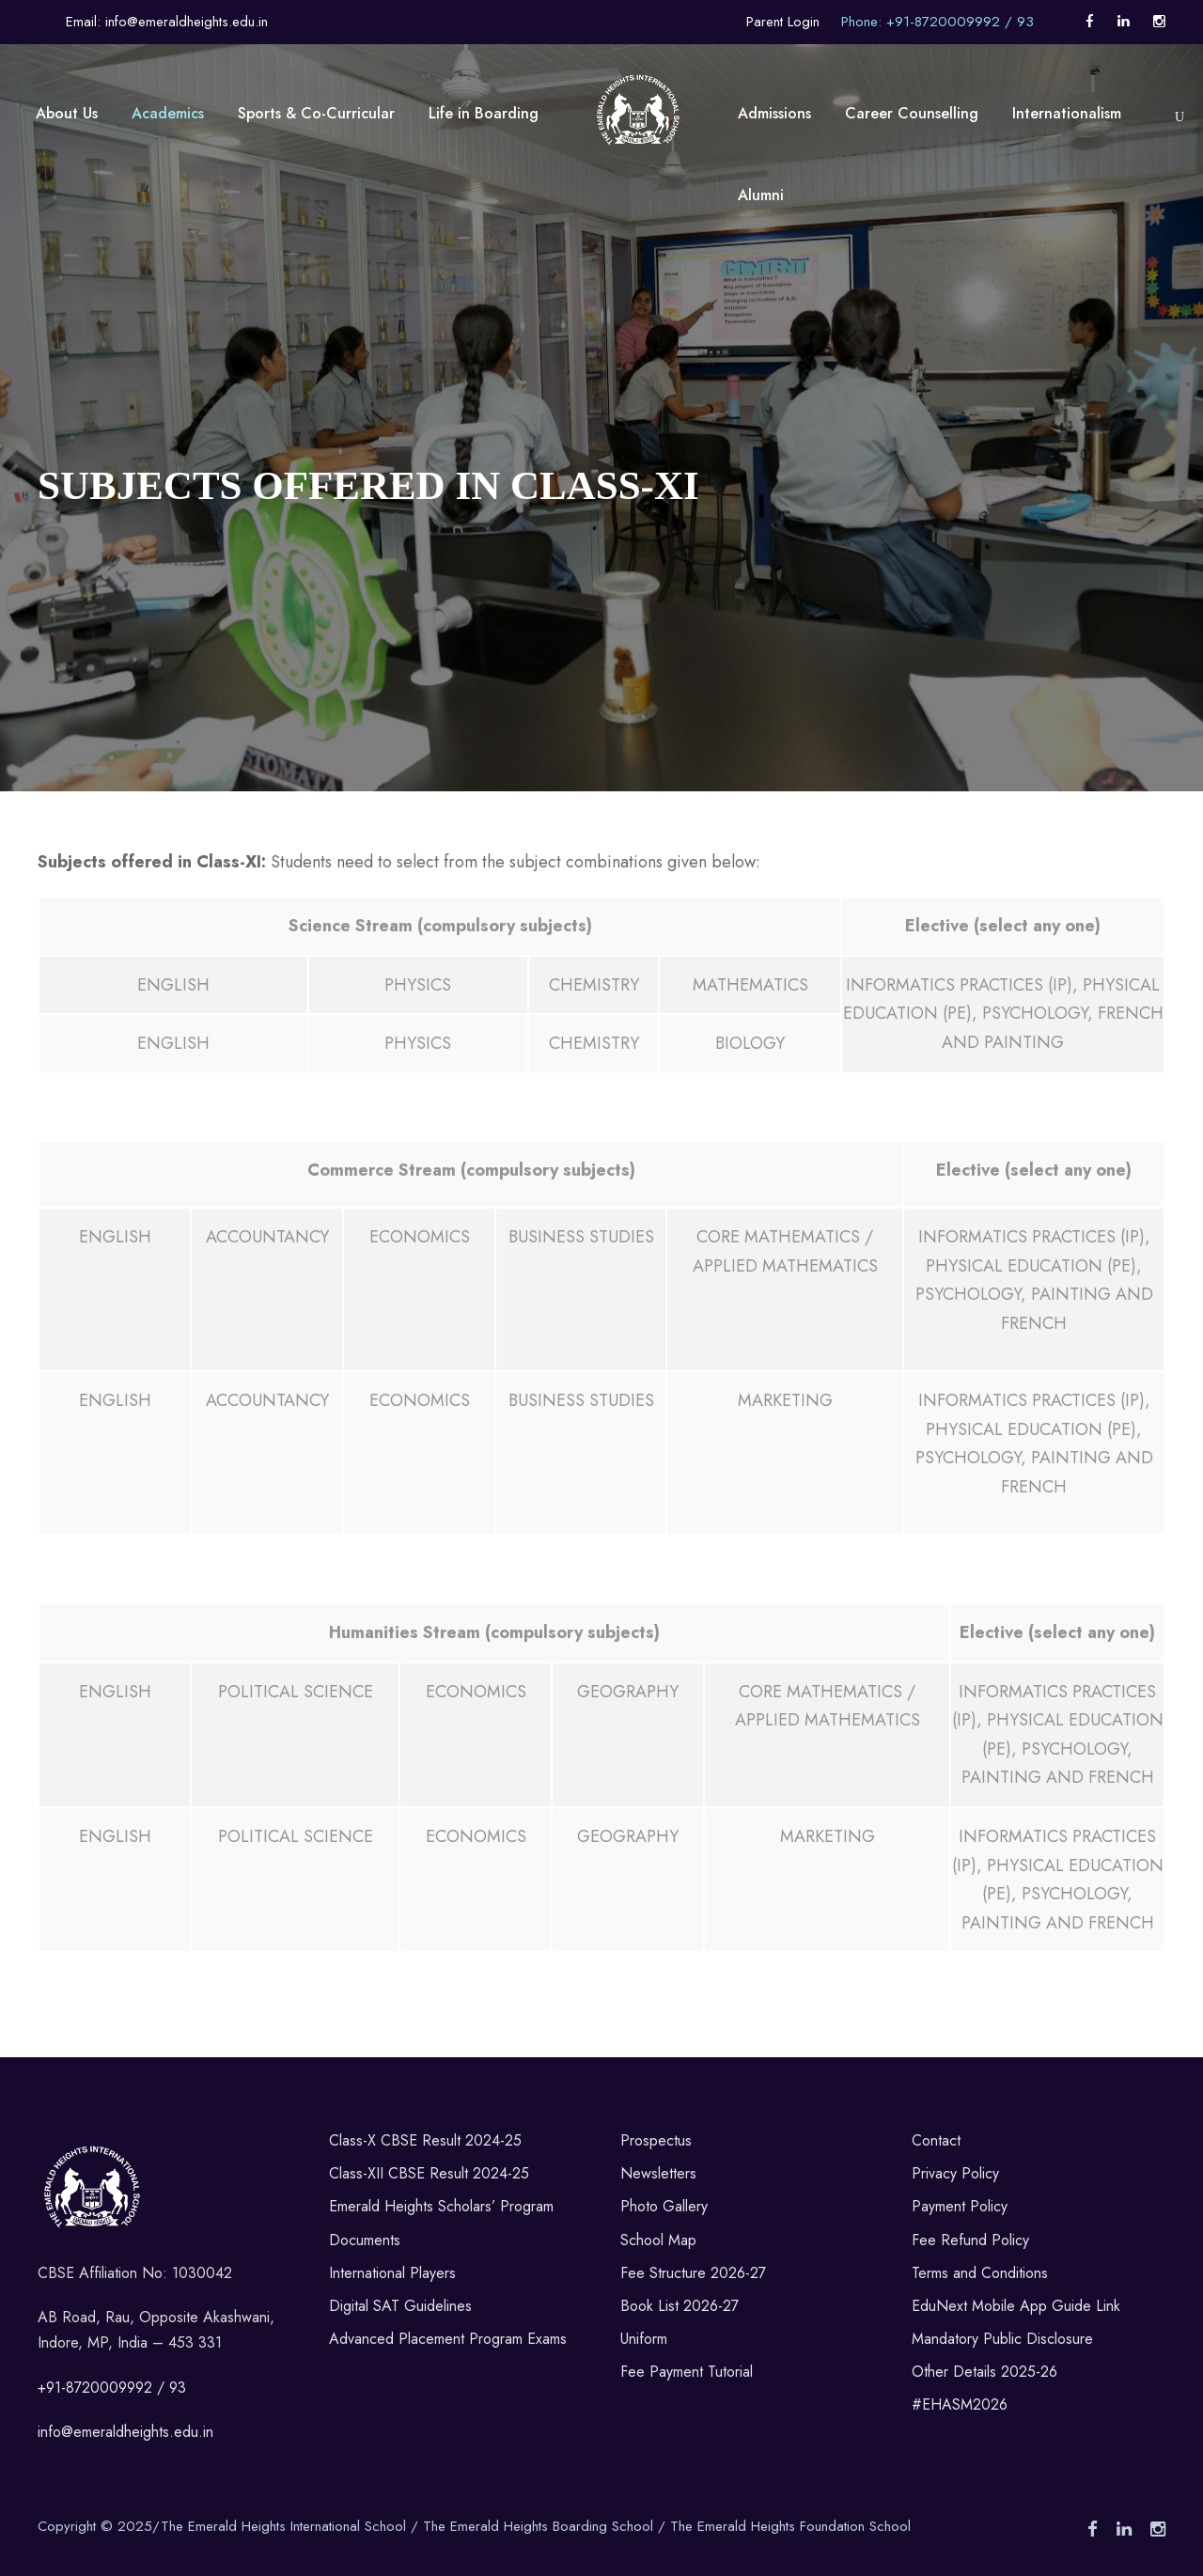  What do you see at coordinates (1066, 113) in the screenshot?
I see `Internationalism` at bounding box center [1066, 113].